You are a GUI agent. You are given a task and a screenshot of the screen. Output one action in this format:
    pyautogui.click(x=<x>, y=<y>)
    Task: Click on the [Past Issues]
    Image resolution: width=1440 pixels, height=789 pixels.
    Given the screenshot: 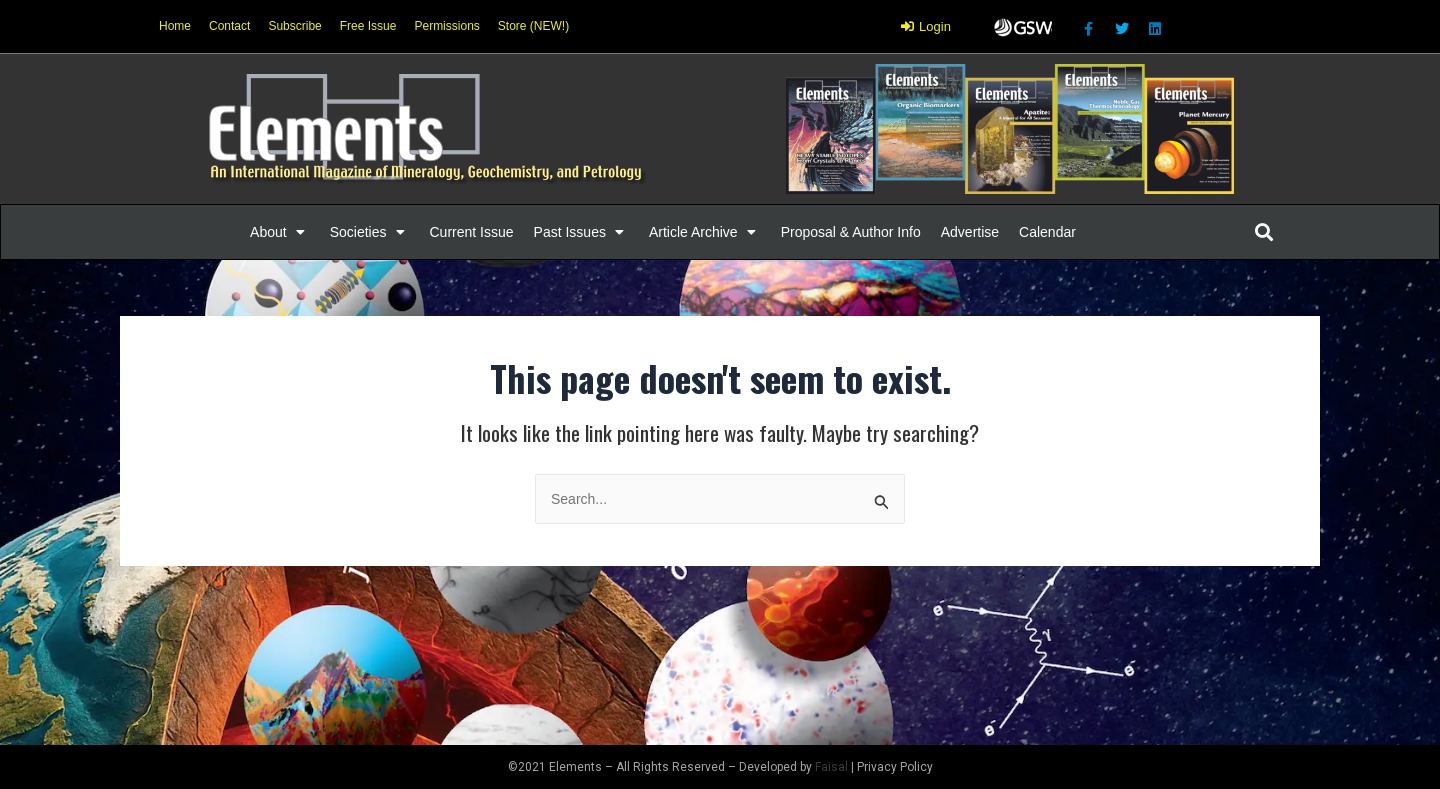 What is the action you would take?
    pyautogui.click(x=581, y=232)
    